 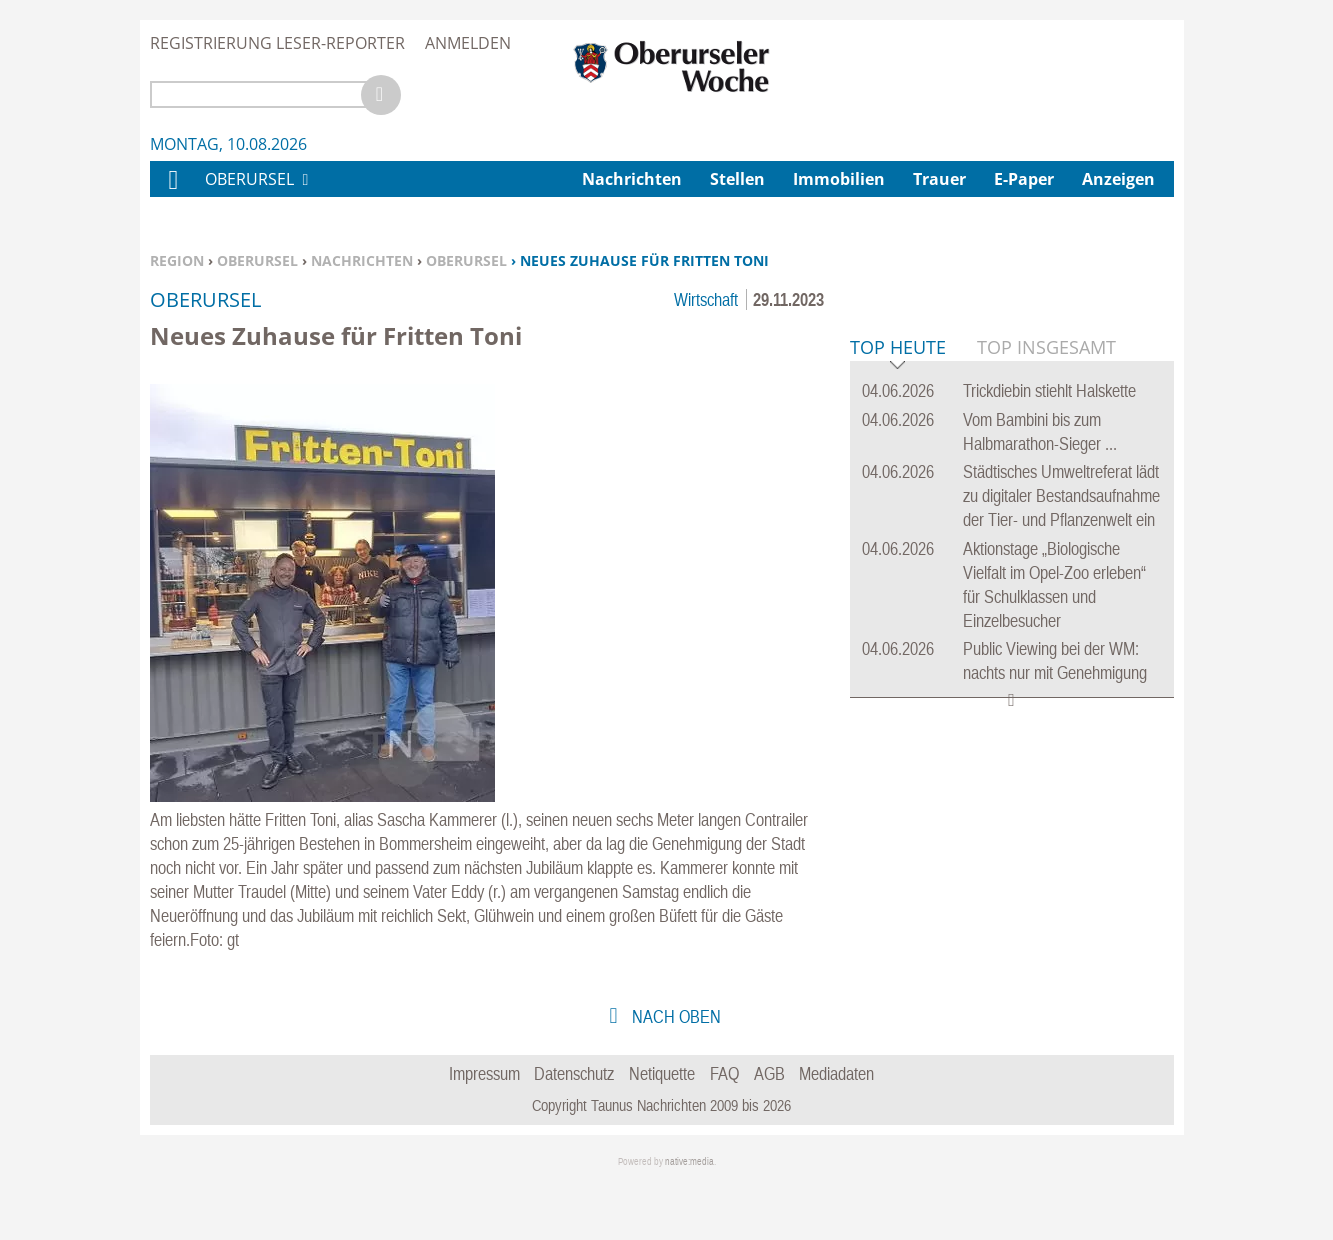 I want to click on Trickdiebin stiehlt Halskette, so click(x=1049, y=696).